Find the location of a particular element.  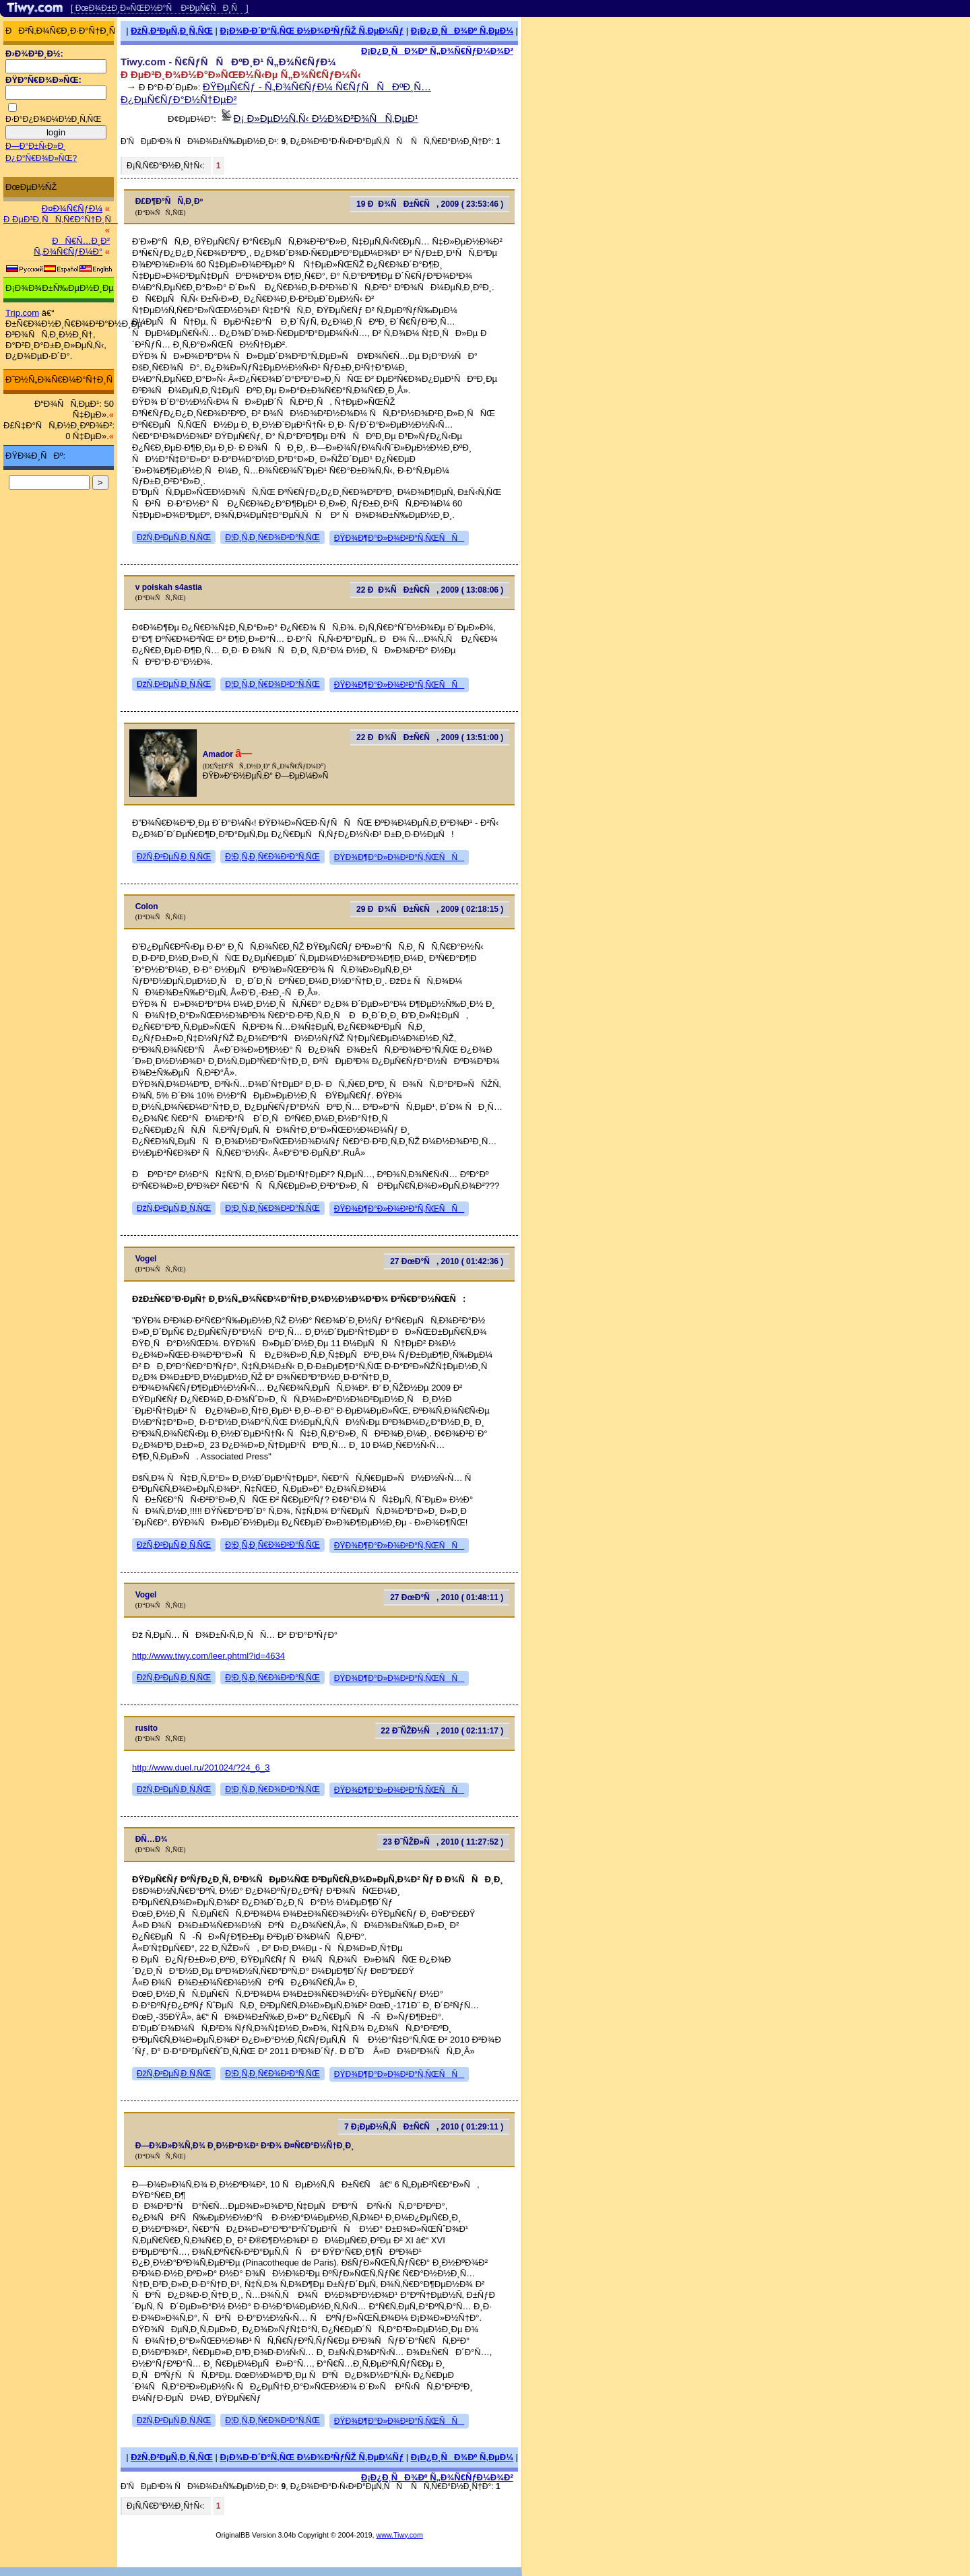

22 ÐÐ¾ÑÐ±Ñ€Ñ, 2009 ( 13:51:00 ) is located at coordinates (429, 737).